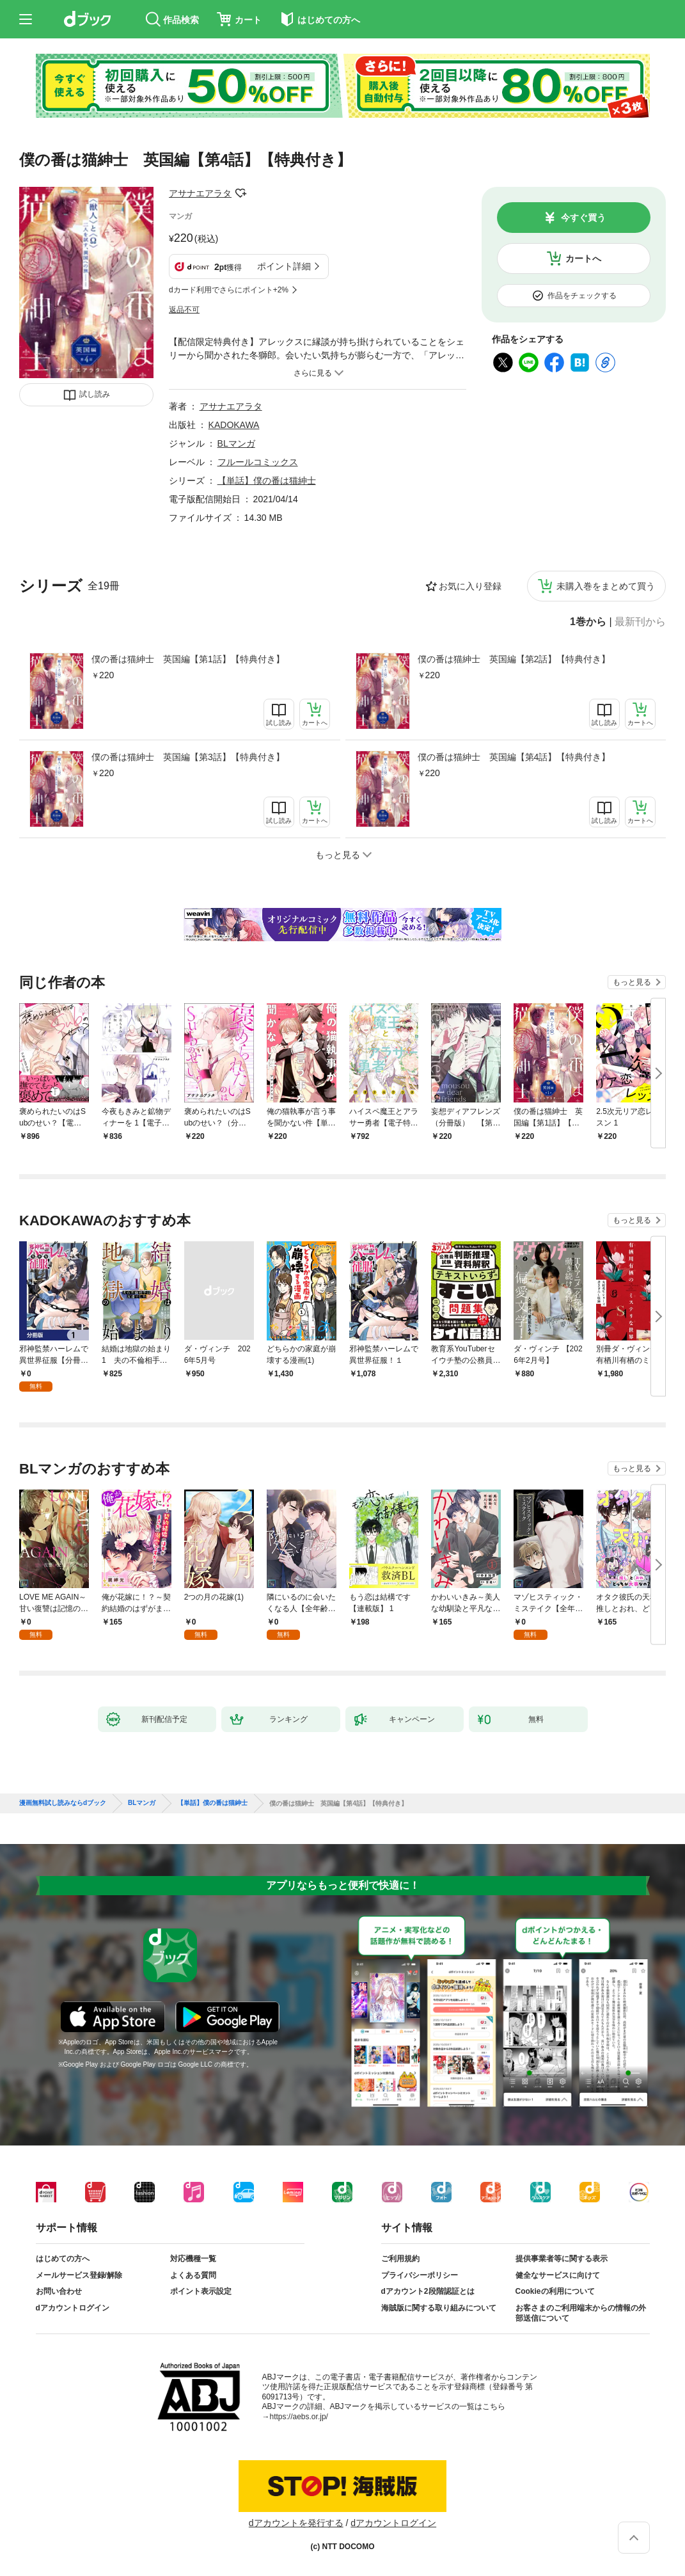 This screenshot has width=685, height=2576. Describe the element at coordinates (240, 193) in the screenshot. I see `フォローする` at that location.